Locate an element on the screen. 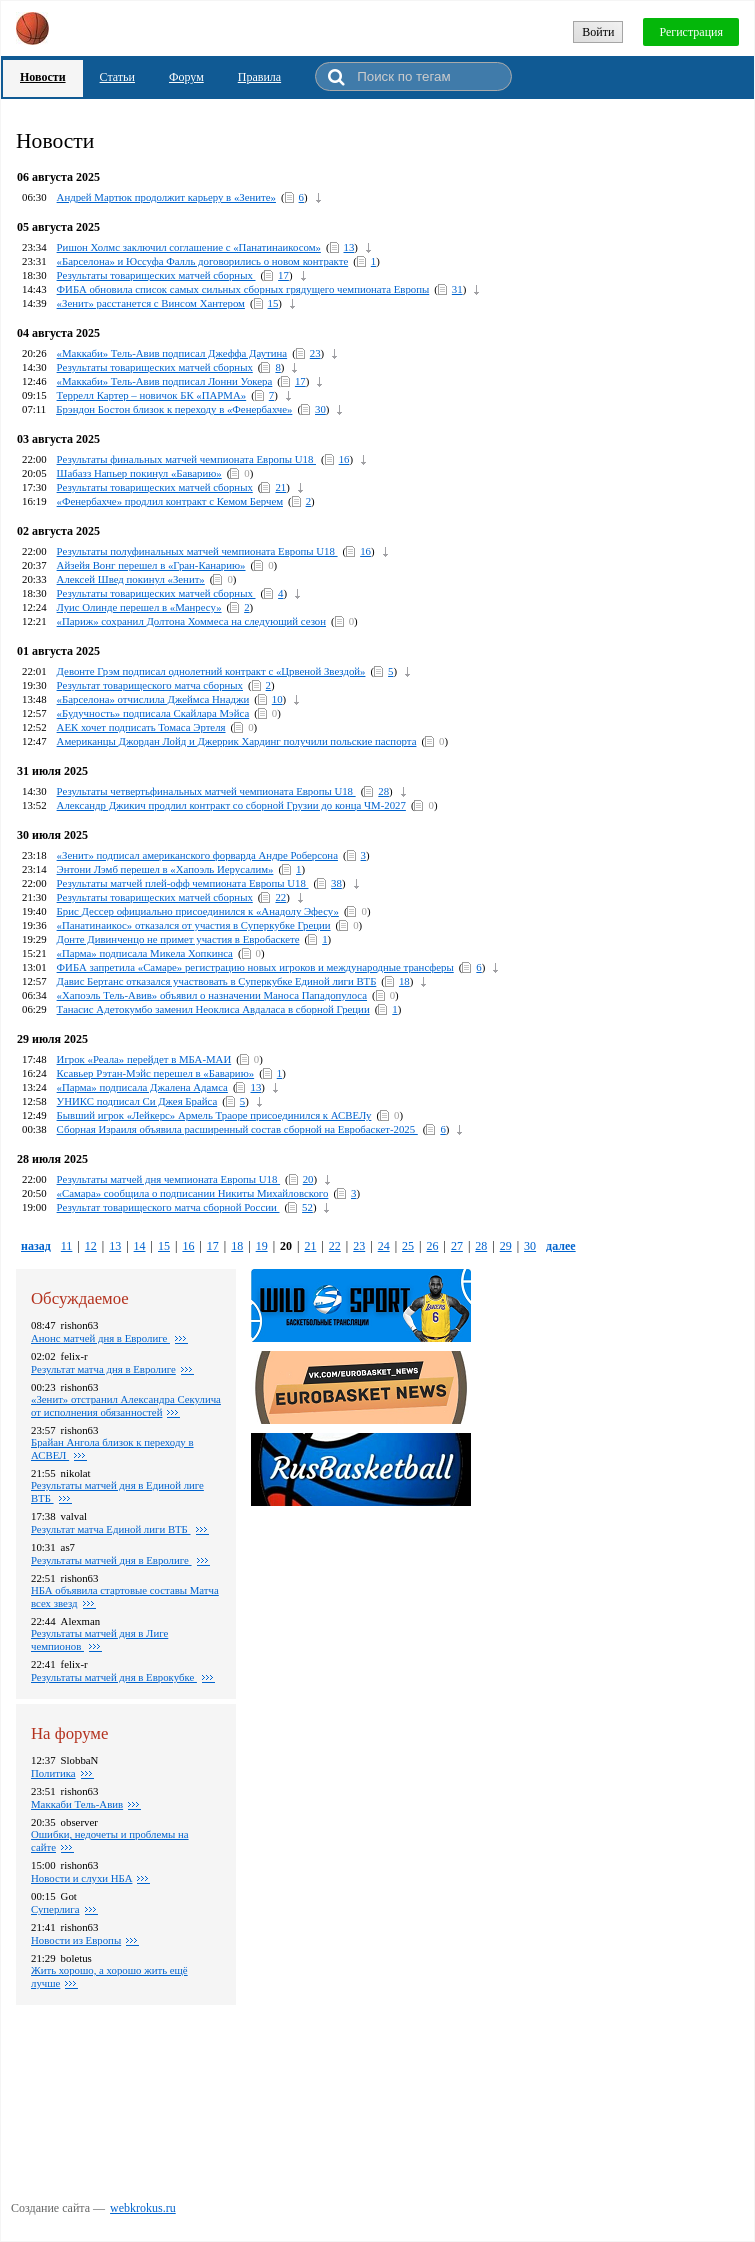 Image resolution: width=755 pixels, height=2242 pixels. «Зенит» подписал американского форварда Андре Роберсона is located at coordinates (197, 855).